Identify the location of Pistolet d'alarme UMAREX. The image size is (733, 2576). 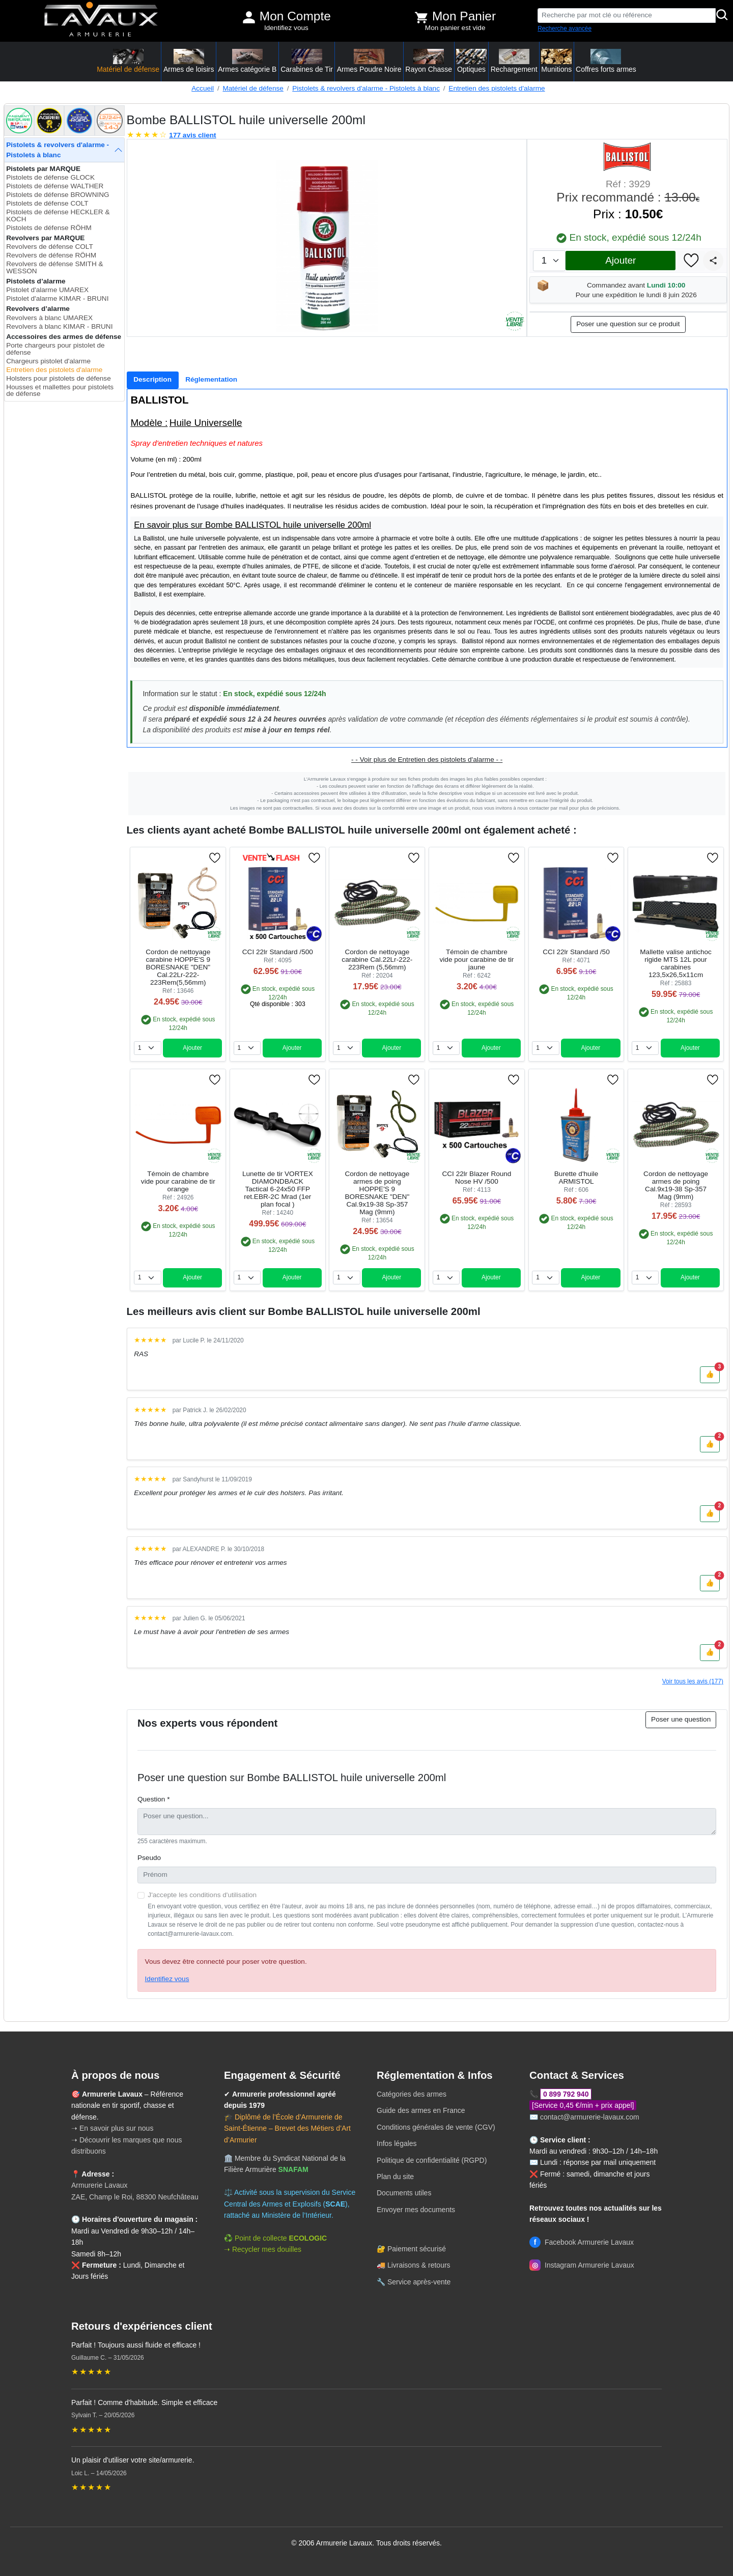
(47, 290).